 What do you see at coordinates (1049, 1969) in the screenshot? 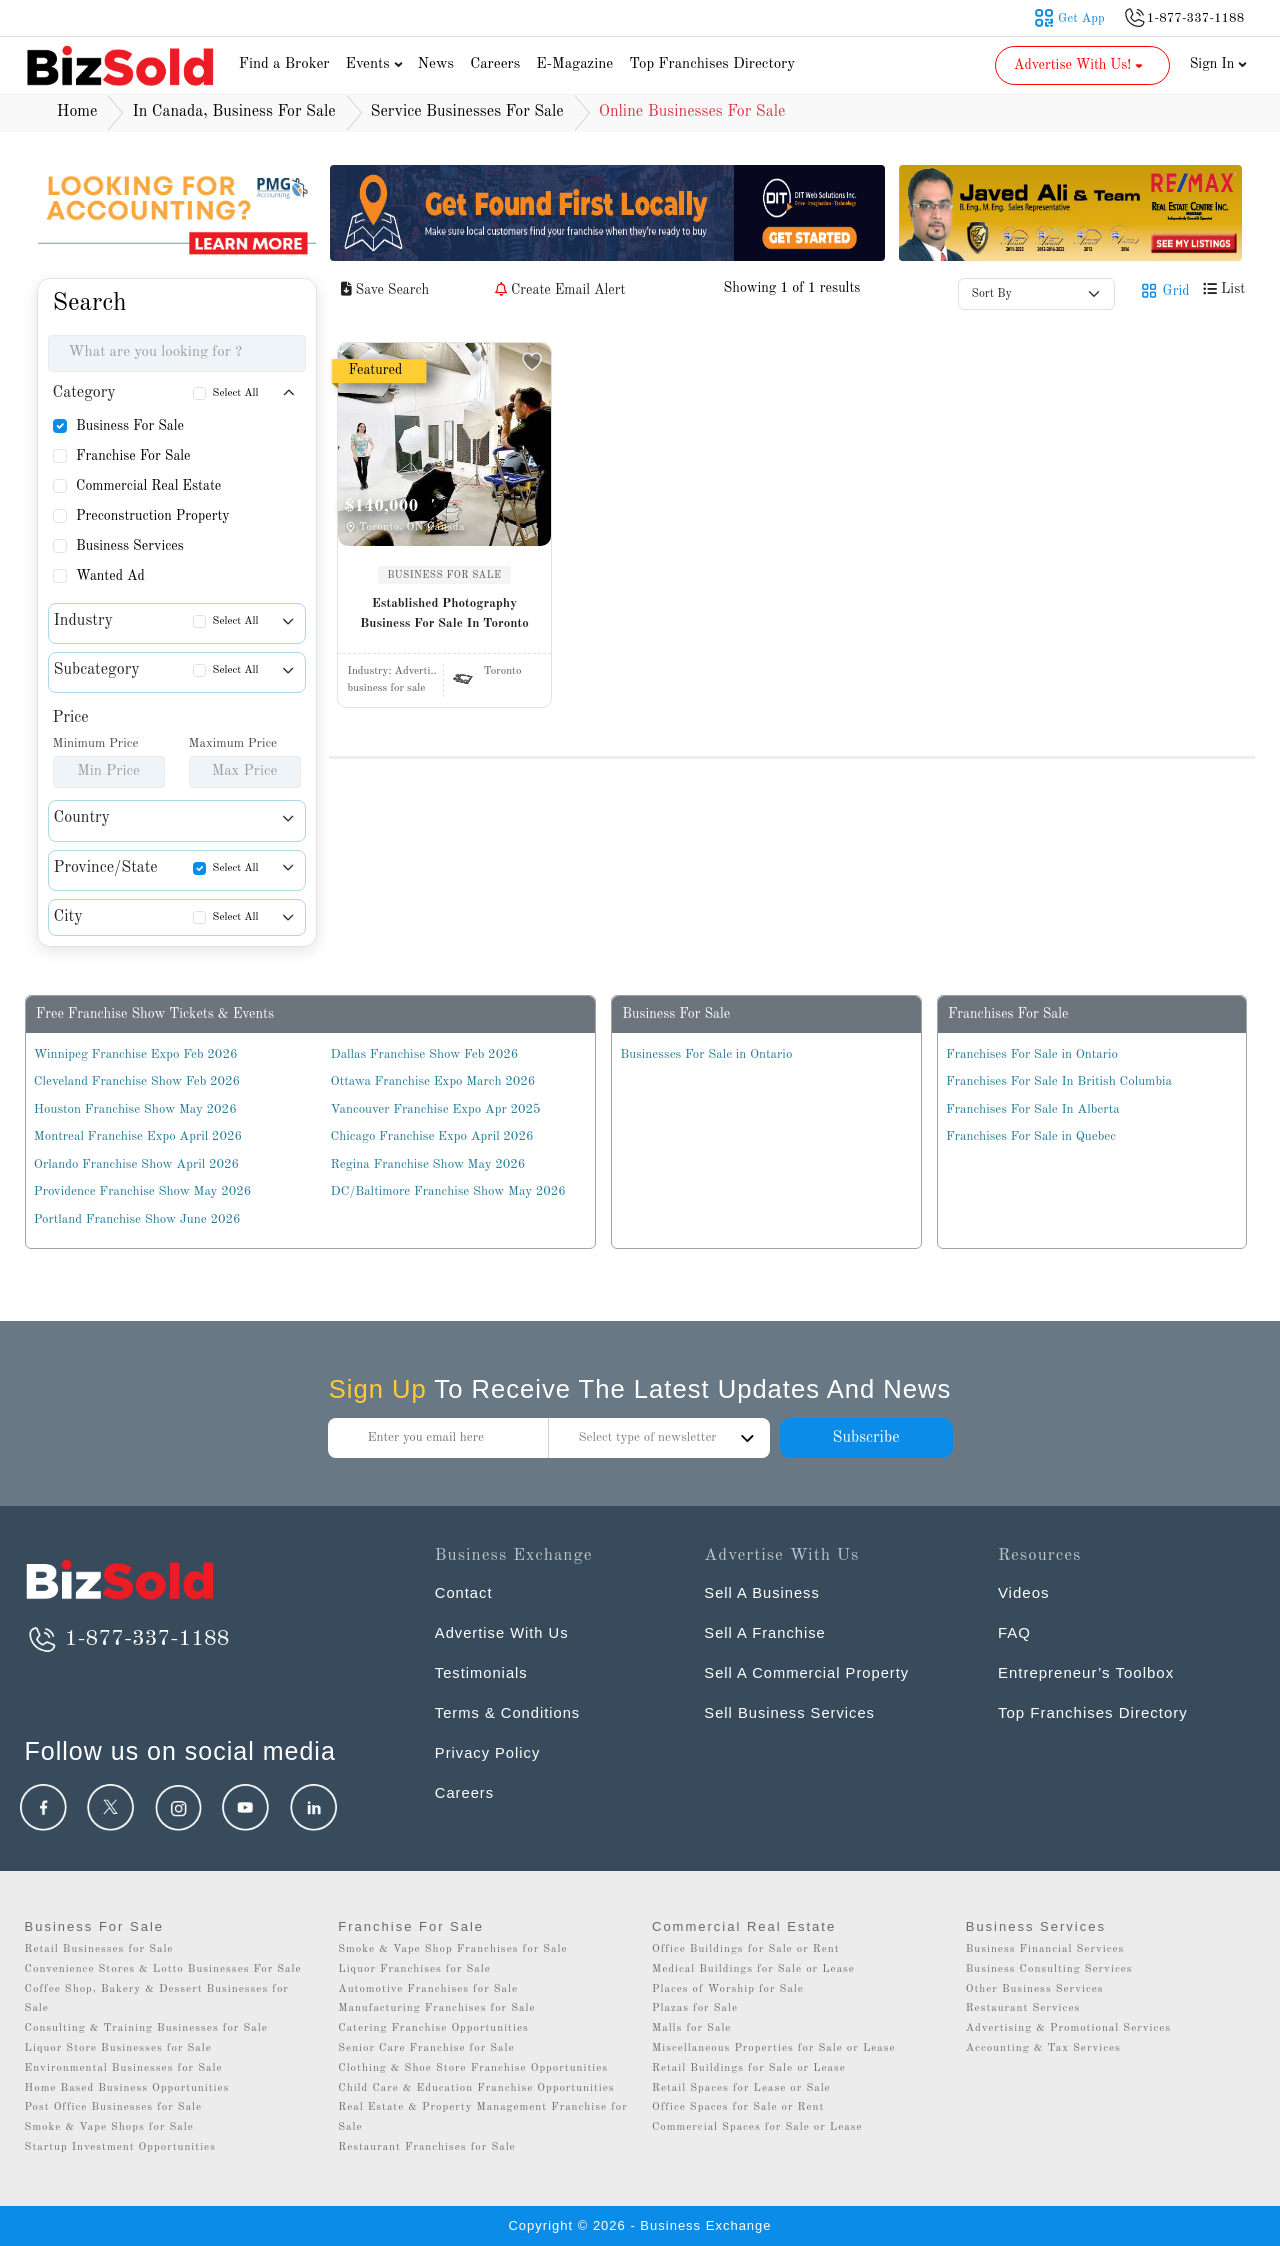
I see `Business Consulting Services` at bounding box center [1049, 1969].